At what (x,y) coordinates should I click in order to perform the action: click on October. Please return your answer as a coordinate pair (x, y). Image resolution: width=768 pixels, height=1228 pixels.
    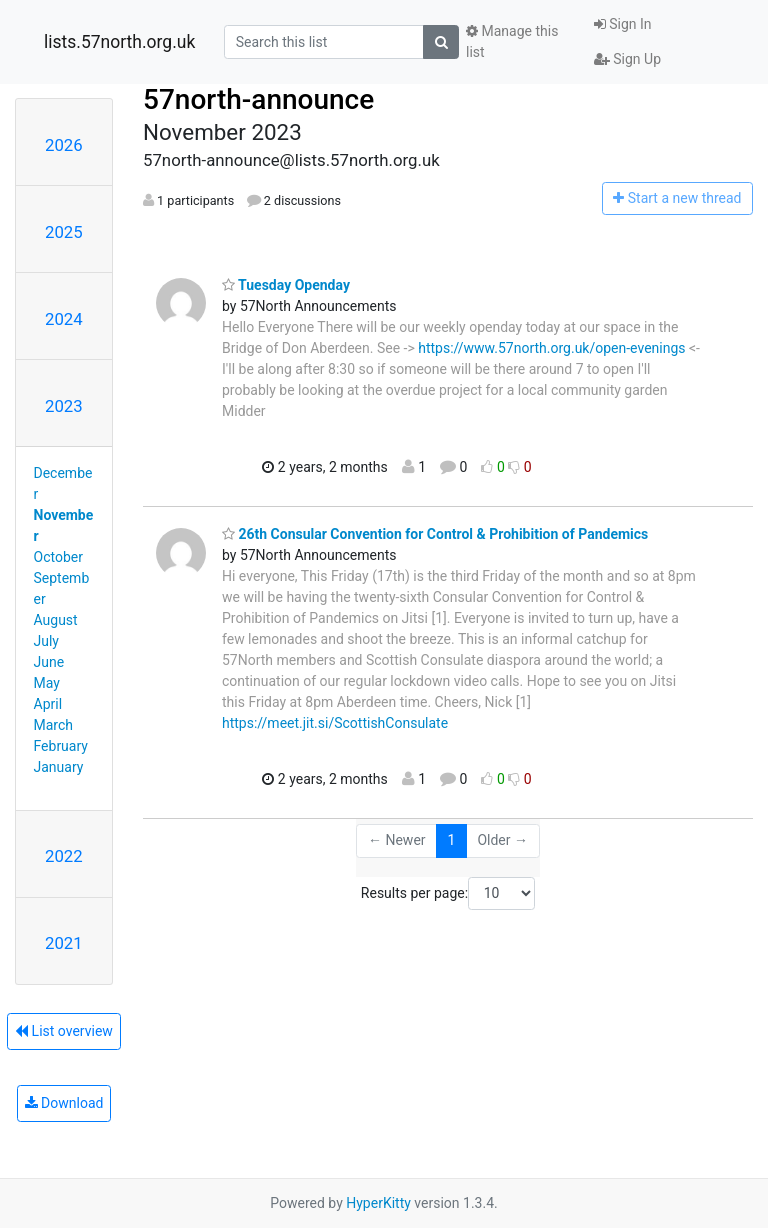
    Looking at the image, I should click on (58, 557).